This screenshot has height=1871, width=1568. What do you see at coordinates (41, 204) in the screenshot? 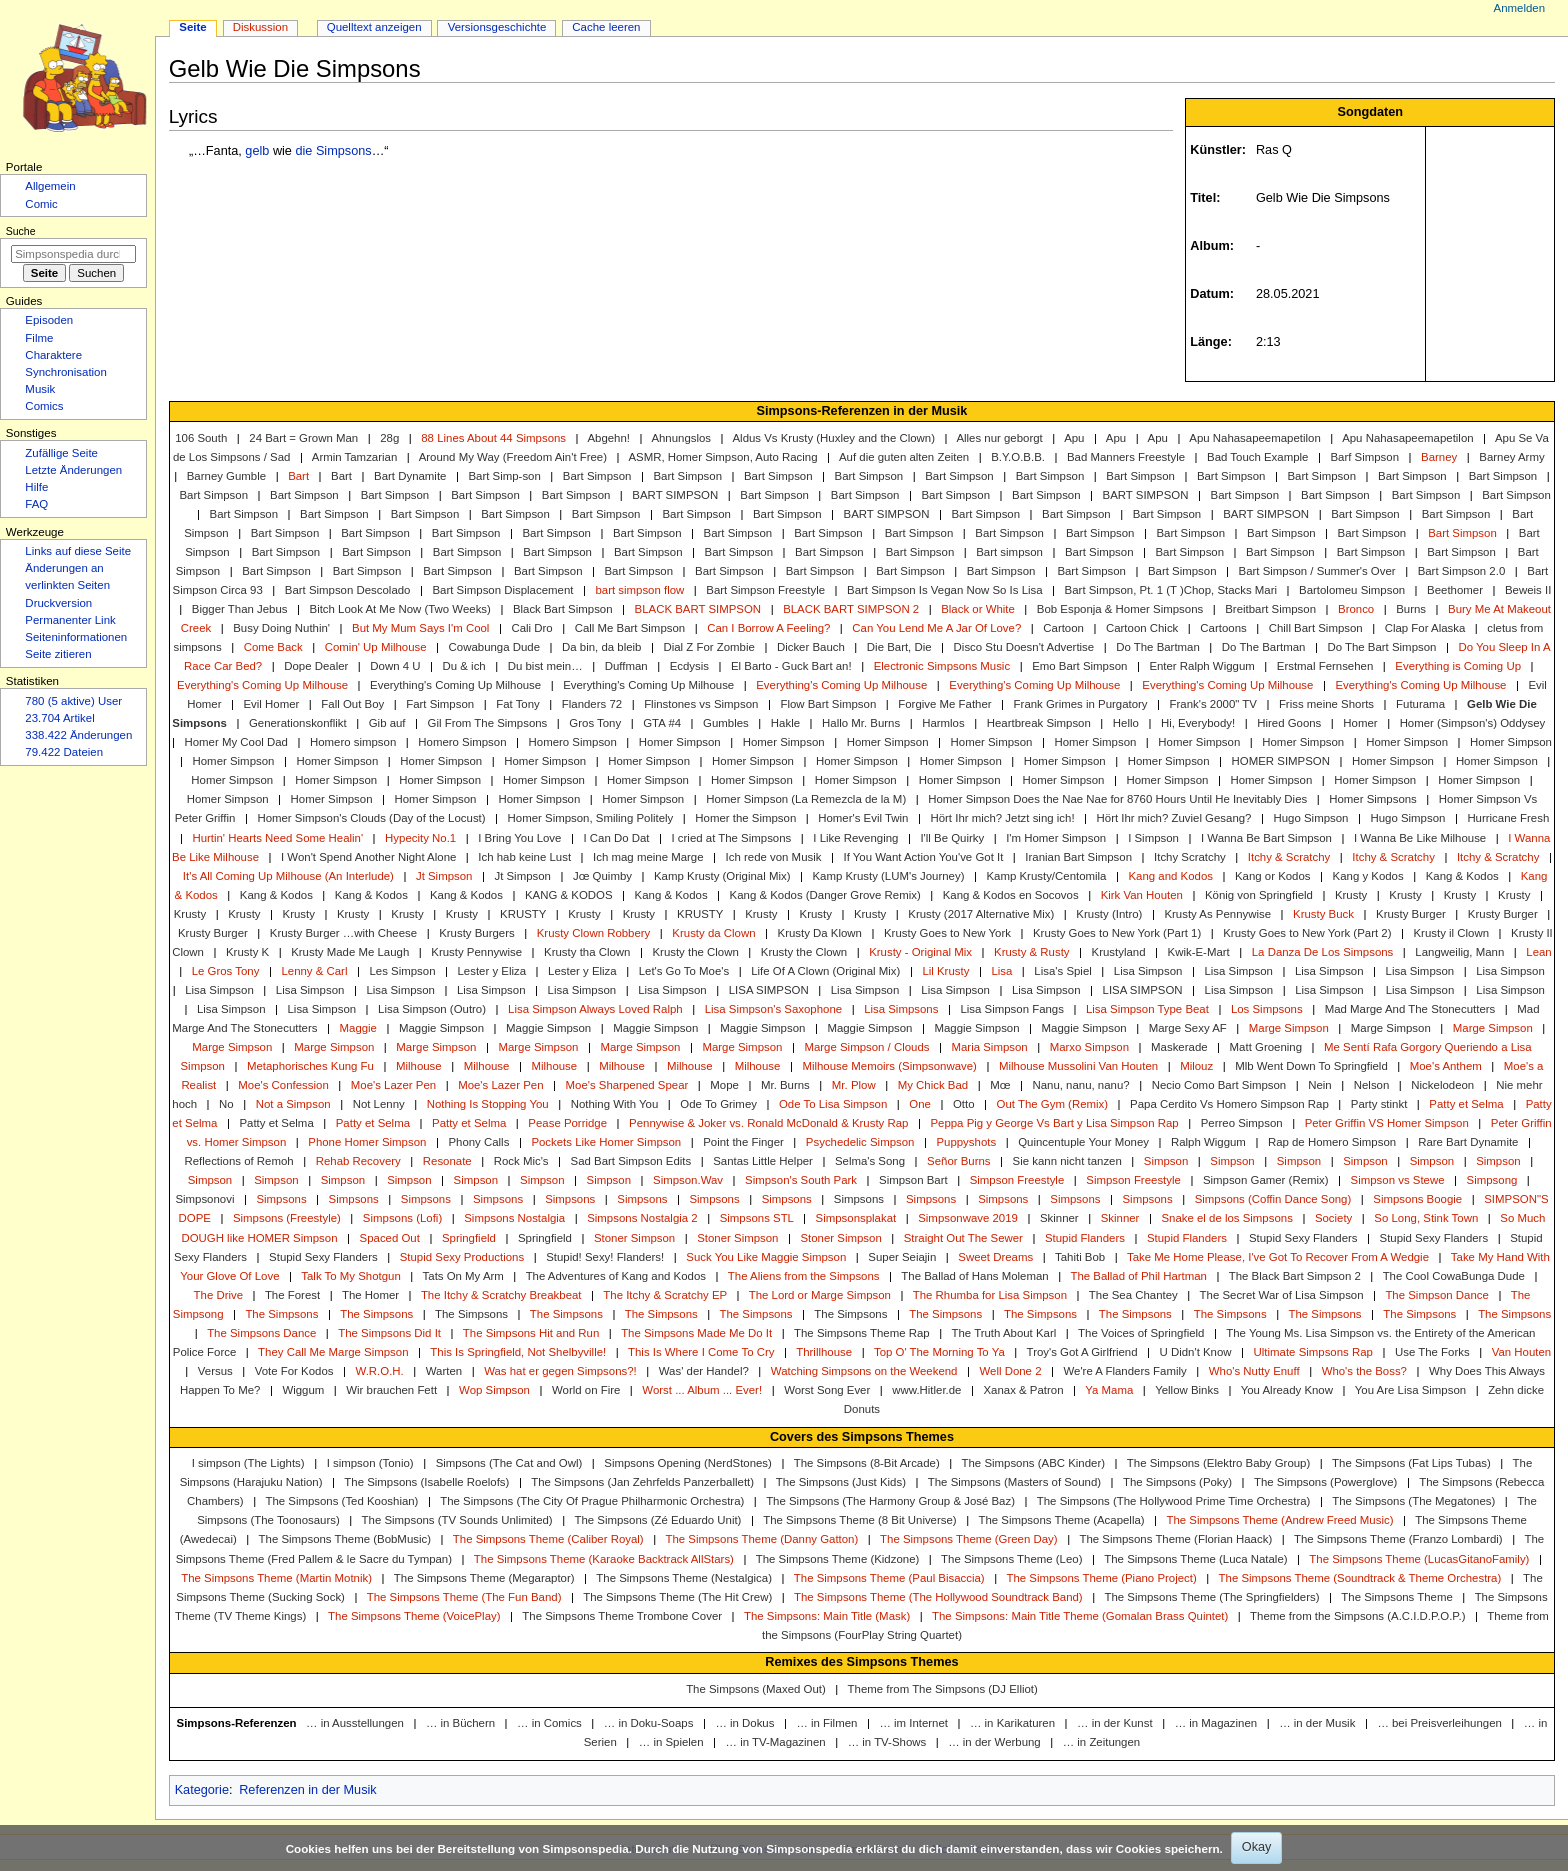
I see `Comic` at bounding box center [41, 204].